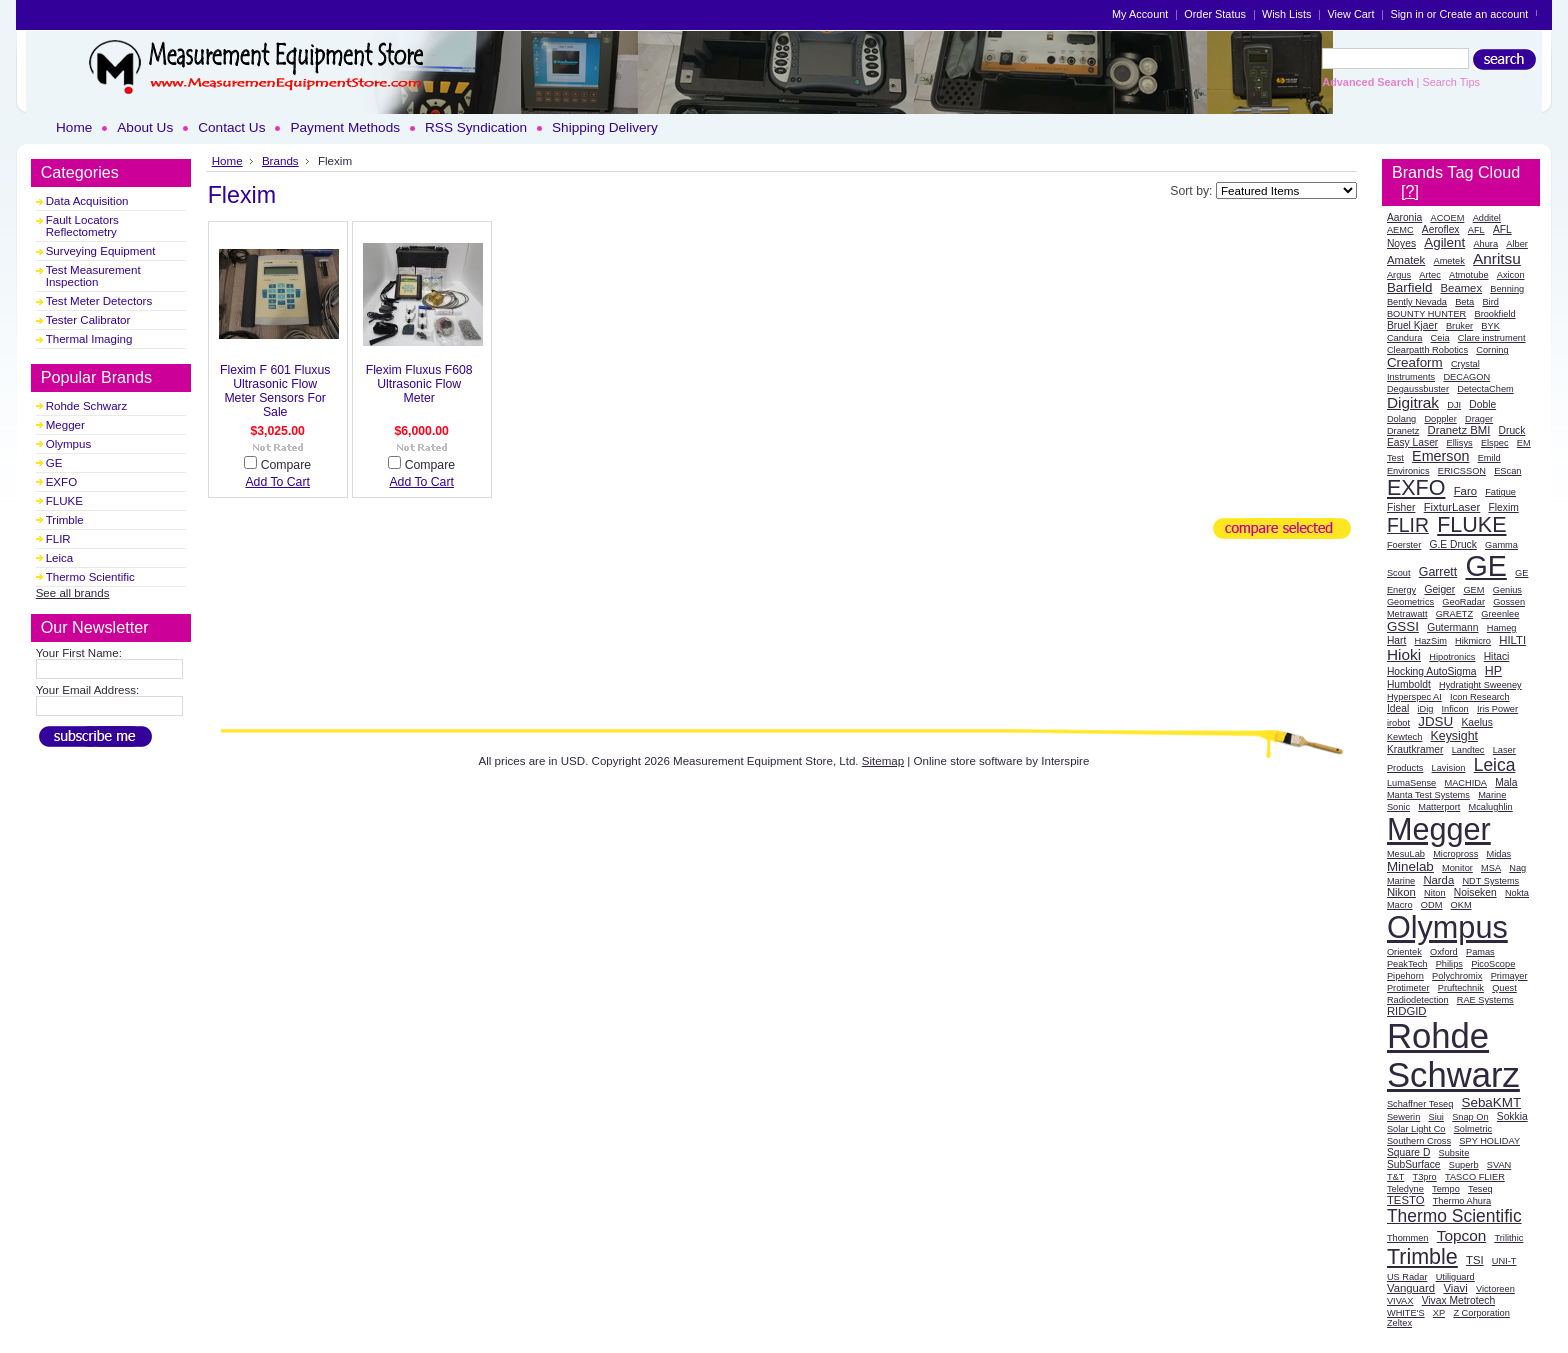 Image resolution: width=1568 pixels, height=1353 pixels. Describe the element at coordinates (1475, 1177) in the screenshot. I see `TASCO FLIER` at that location.